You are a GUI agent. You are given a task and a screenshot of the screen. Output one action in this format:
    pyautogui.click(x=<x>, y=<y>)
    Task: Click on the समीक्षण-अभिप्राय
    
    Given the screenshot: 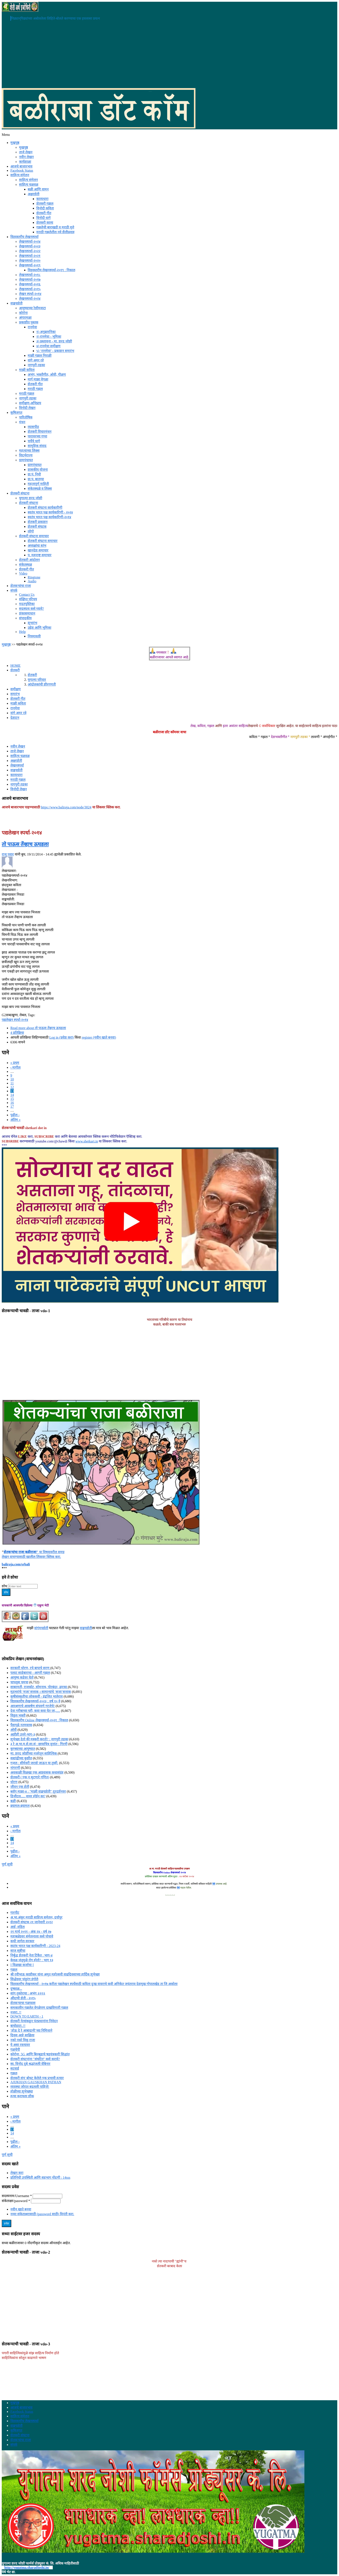 What is the action you would take?
    pyautogui.click(x=30, y=403)
    